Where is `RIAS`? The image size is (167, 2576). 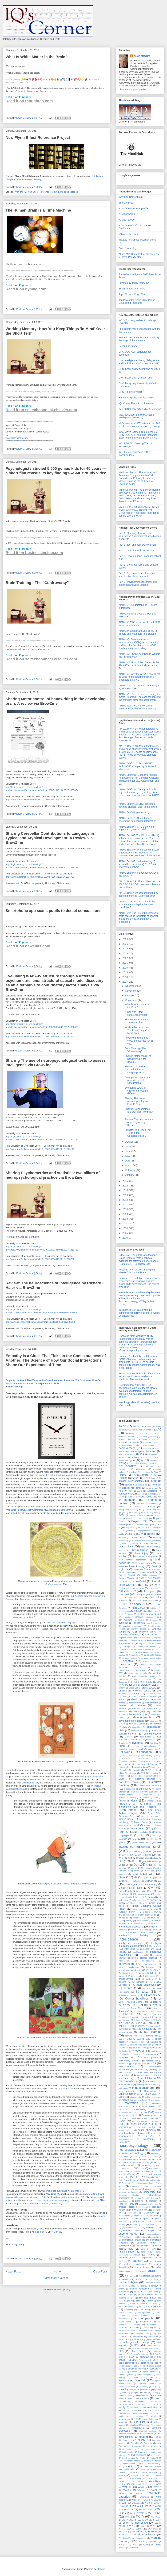
RIAS is located at coordinates (136, 2292).